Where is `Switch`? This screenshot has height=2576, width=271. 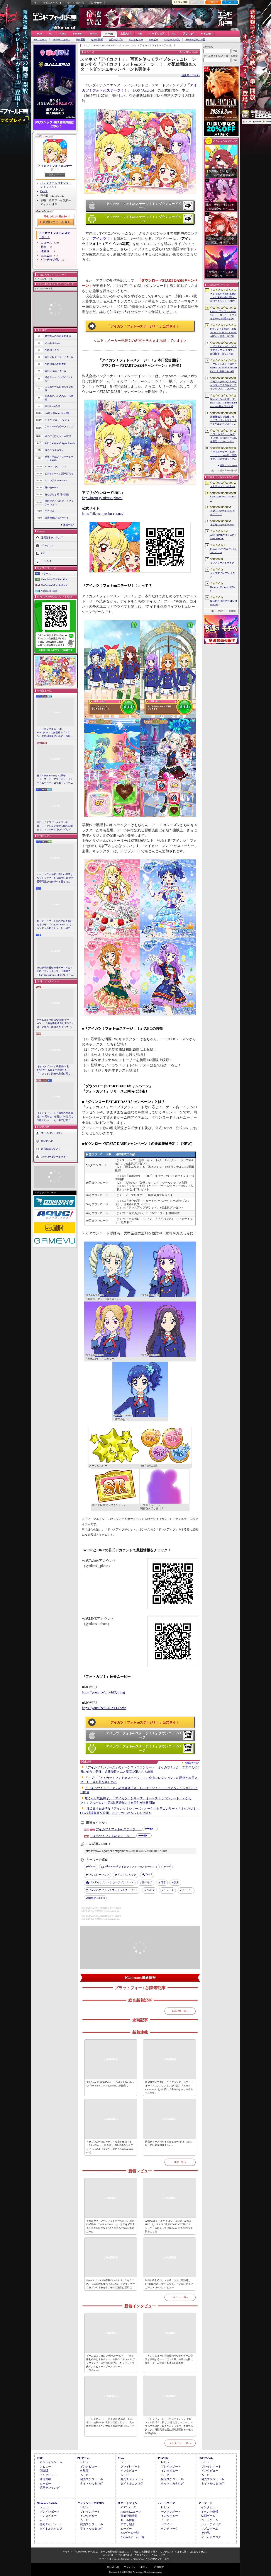
Switch is located at coordinates (93, 33).